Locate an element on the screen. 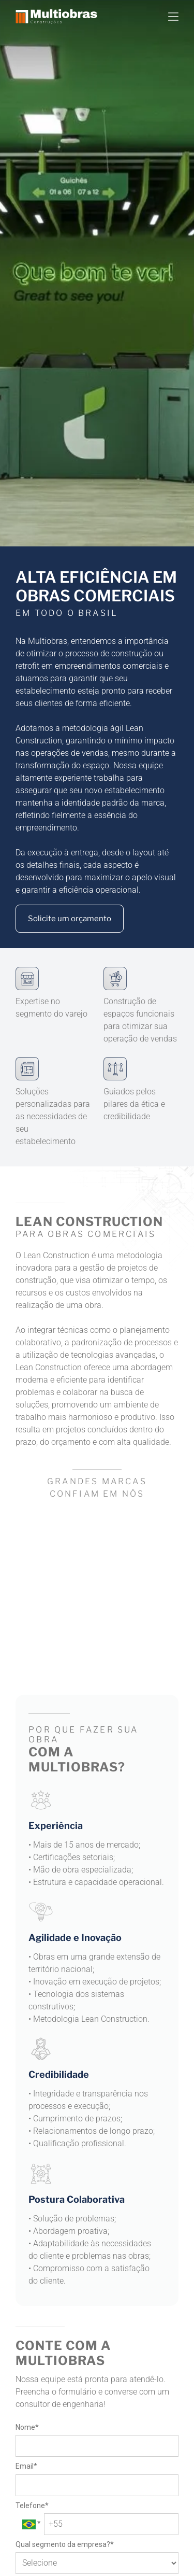 This screenshot has height=2576, width=194. [logo samsumg] is located at coordinates (138, 1554).